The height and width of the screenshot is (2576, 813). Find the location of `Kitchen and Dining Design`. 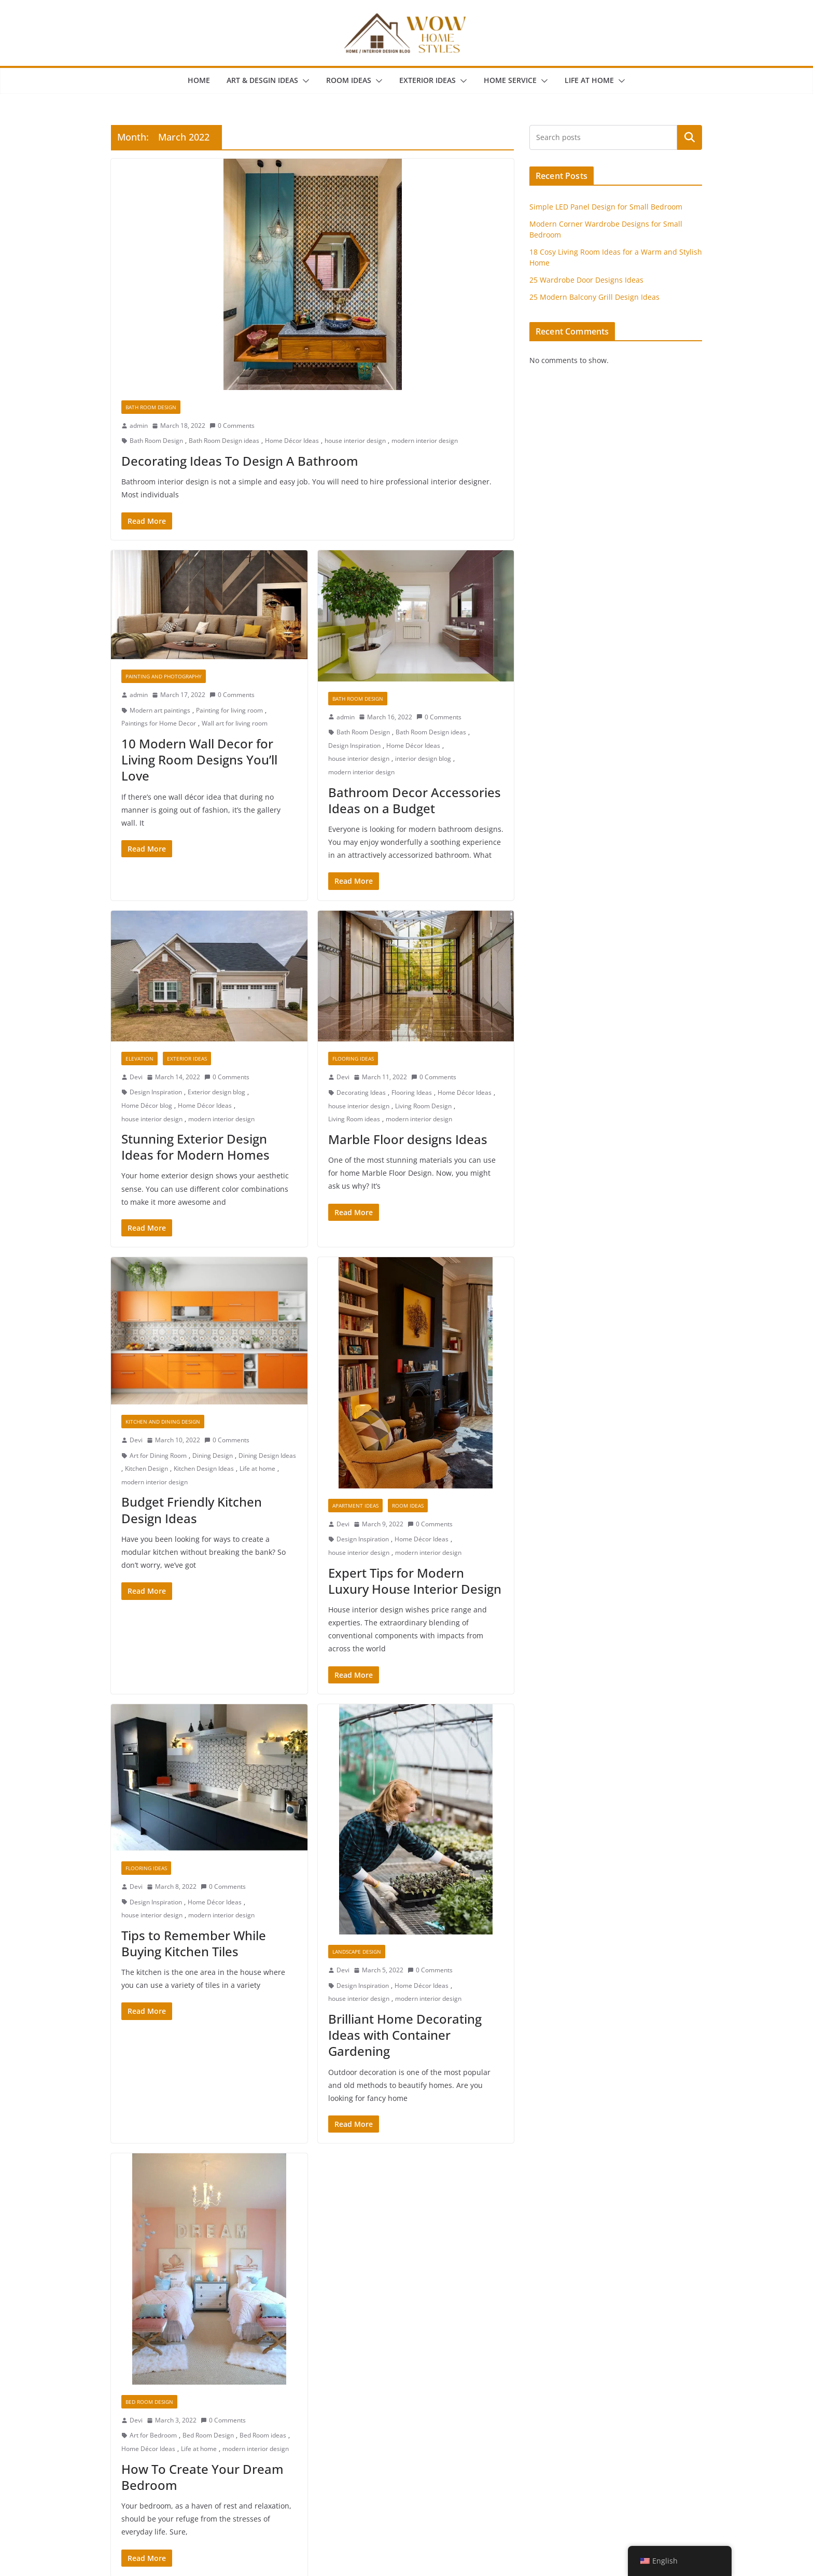

Kitchen and Dining Design is located at coordinates (162, 1421).